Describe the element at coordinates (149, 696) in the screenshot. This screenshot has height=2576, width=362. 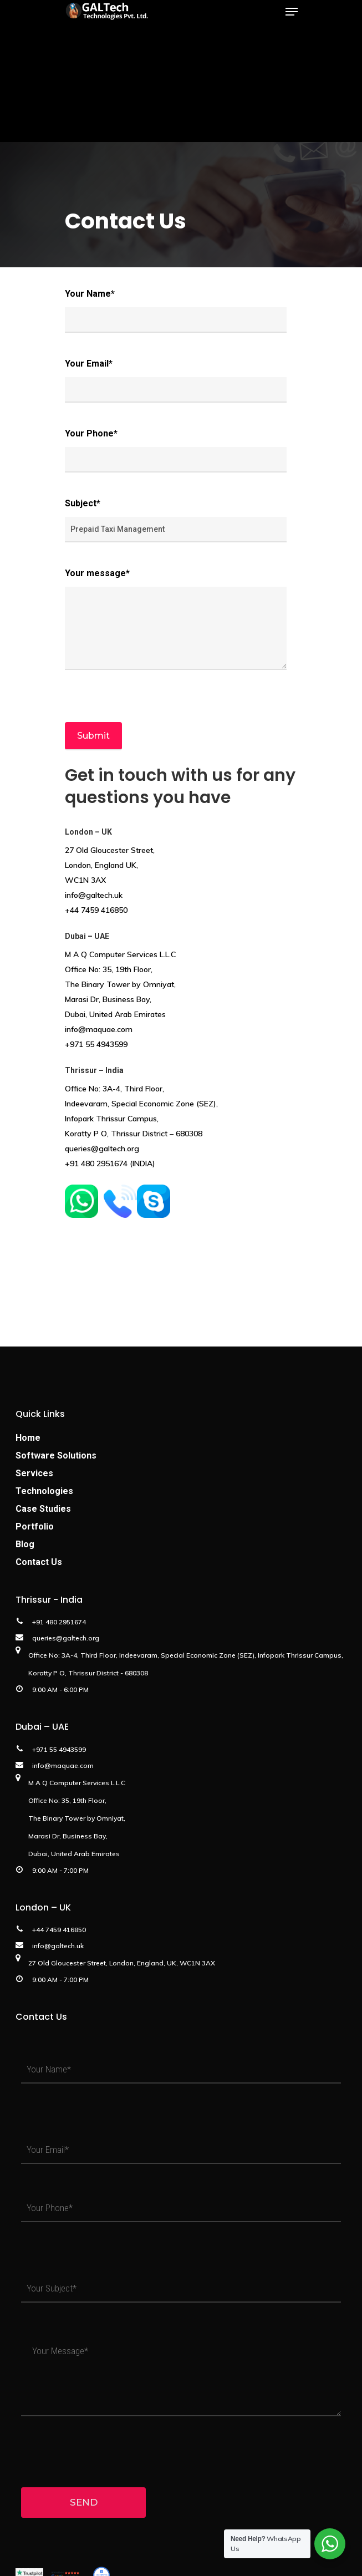
I see `[presentation]` at that location.